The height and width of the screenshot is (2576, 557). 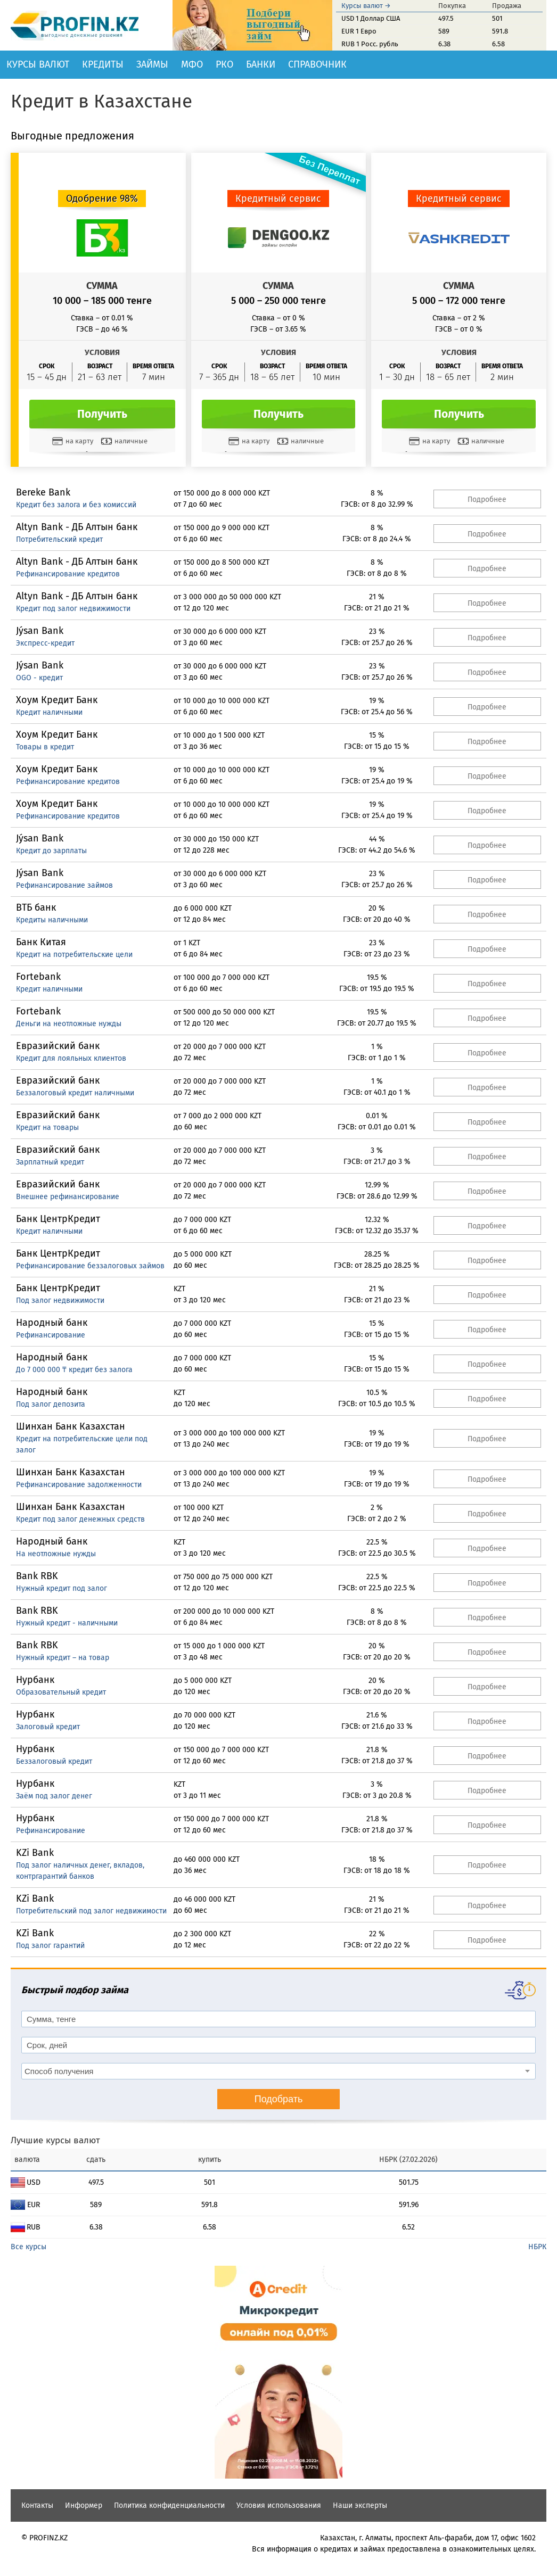 I want to click on Нужный кредит – на товар, so click(x=62, y=1657).